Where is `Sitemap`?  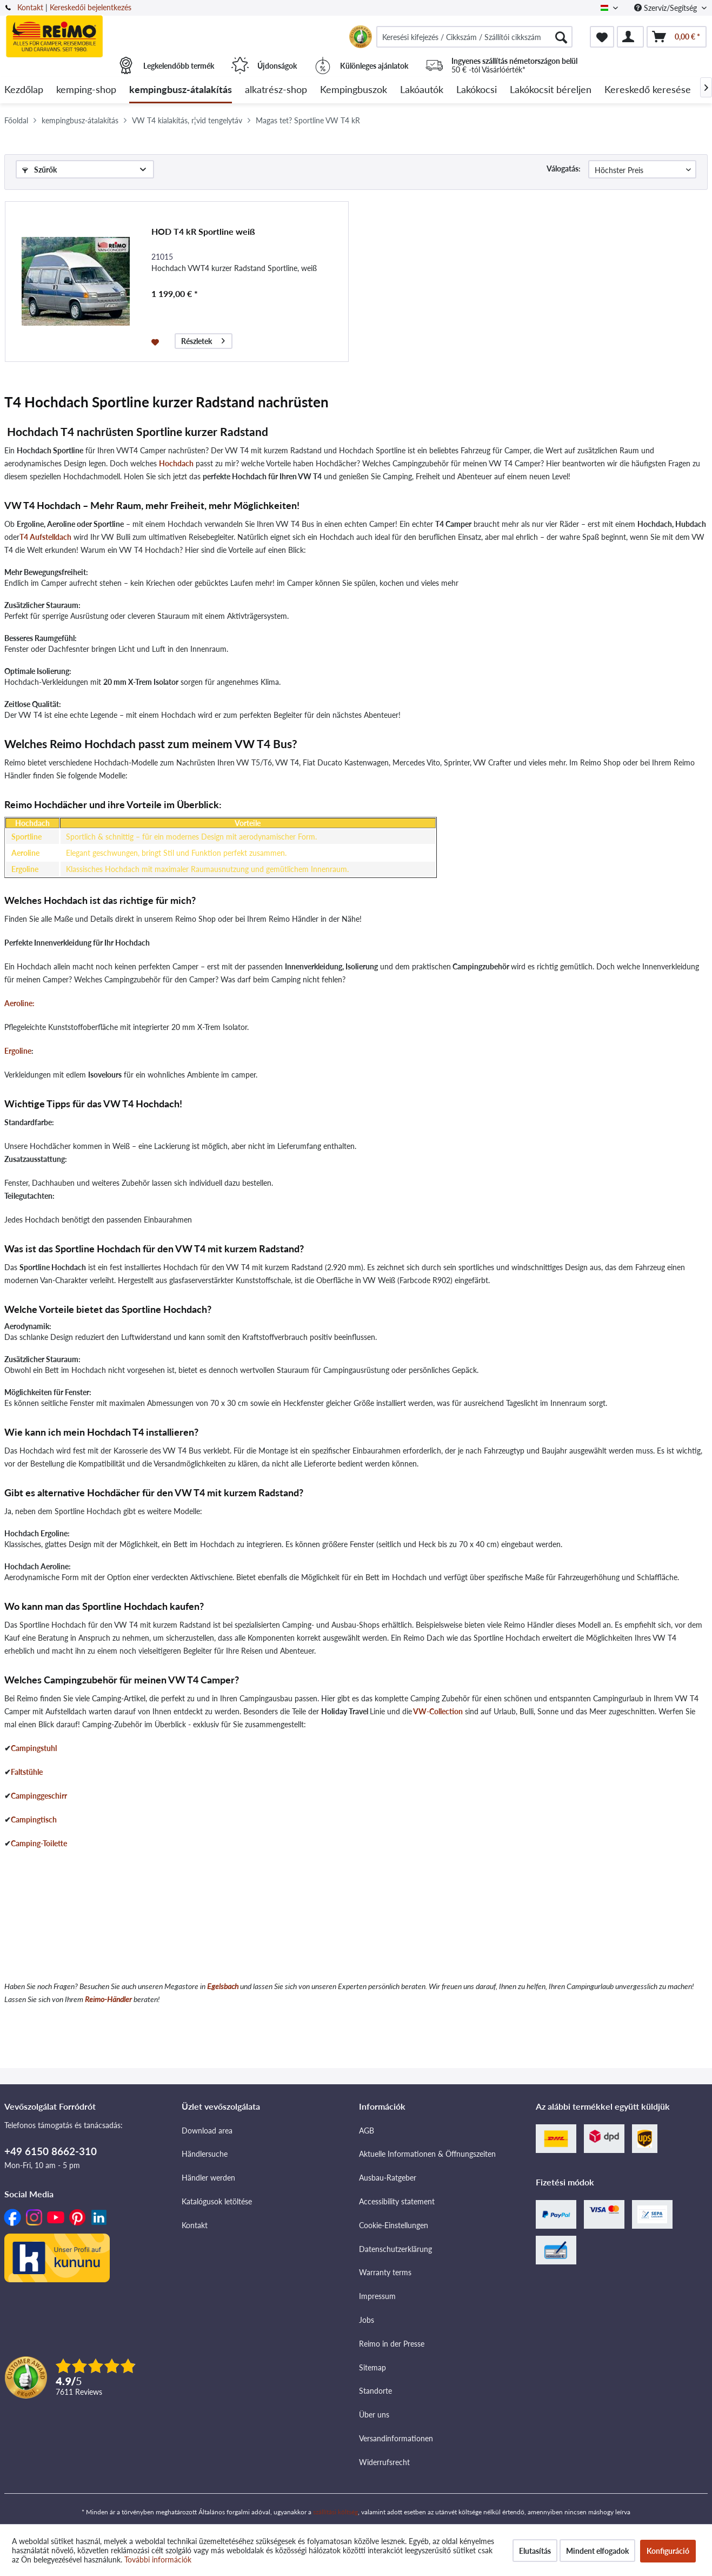 Sitemap is located at coordinates (372, 2367).